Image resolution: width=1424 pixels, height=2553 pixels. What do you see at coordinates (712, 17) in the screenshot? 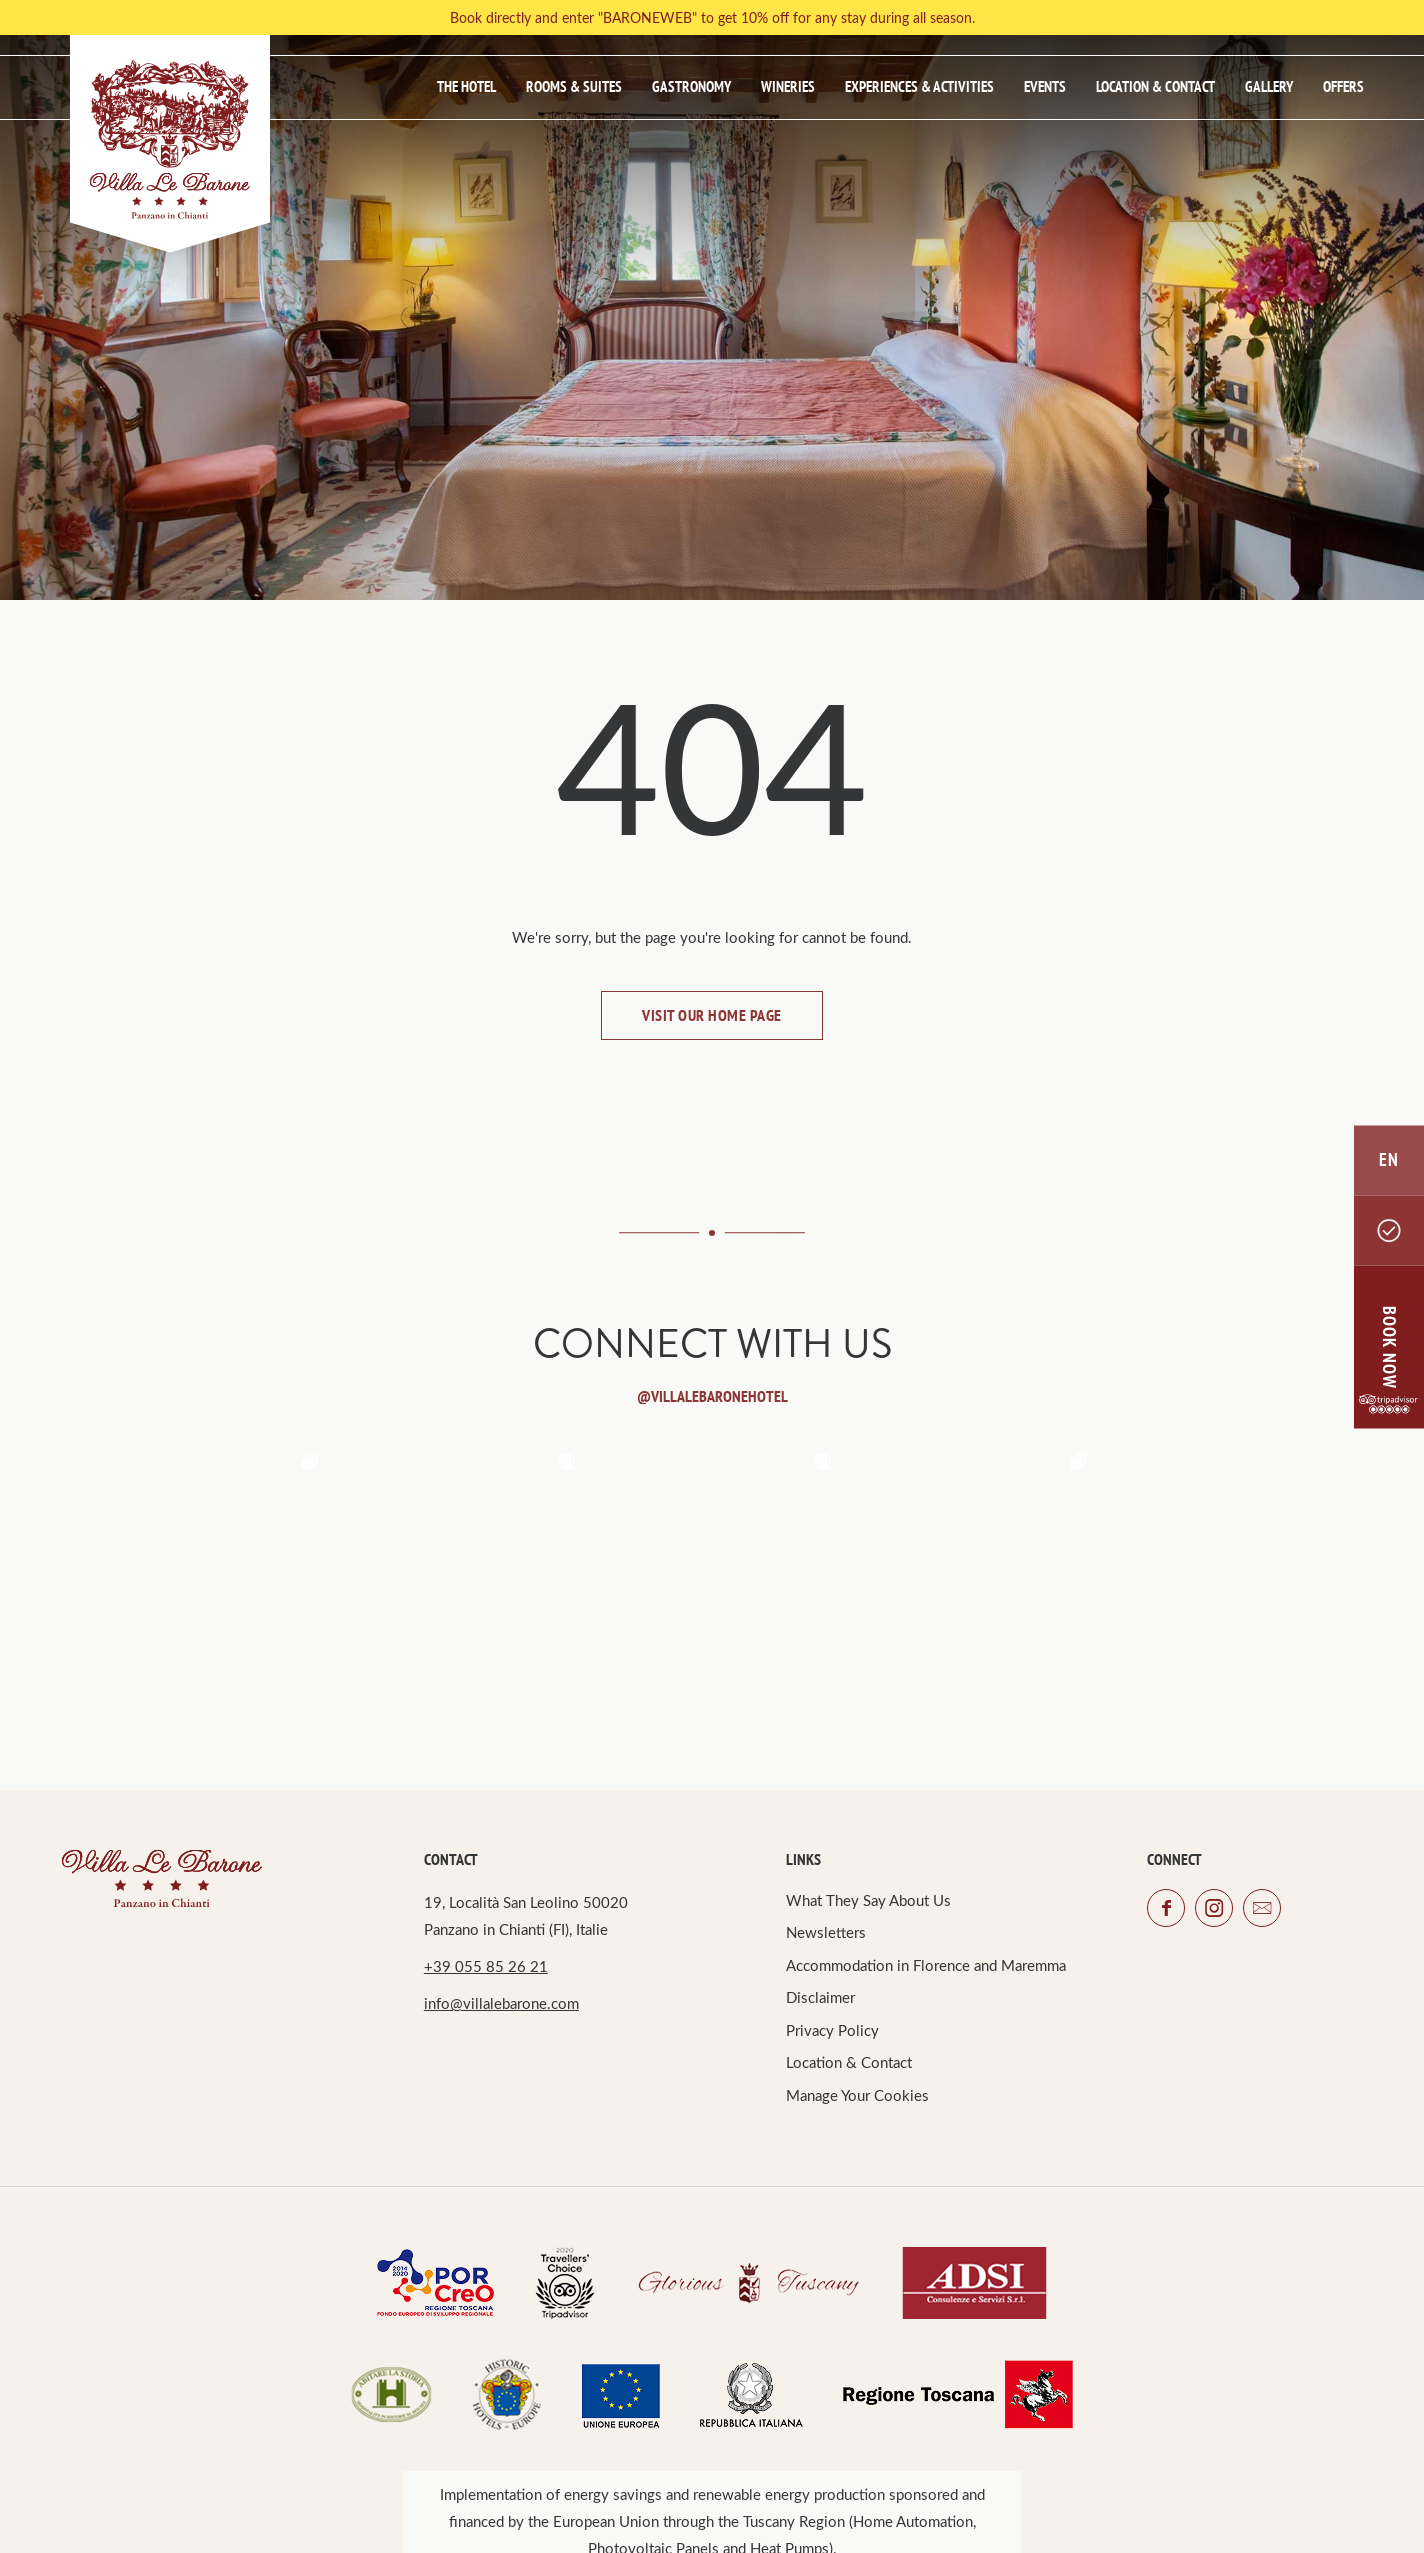
I see `Book directly and enter "BARONEWEB" to get 10% off for any stay during all season.` at bounding box center [712, 17].